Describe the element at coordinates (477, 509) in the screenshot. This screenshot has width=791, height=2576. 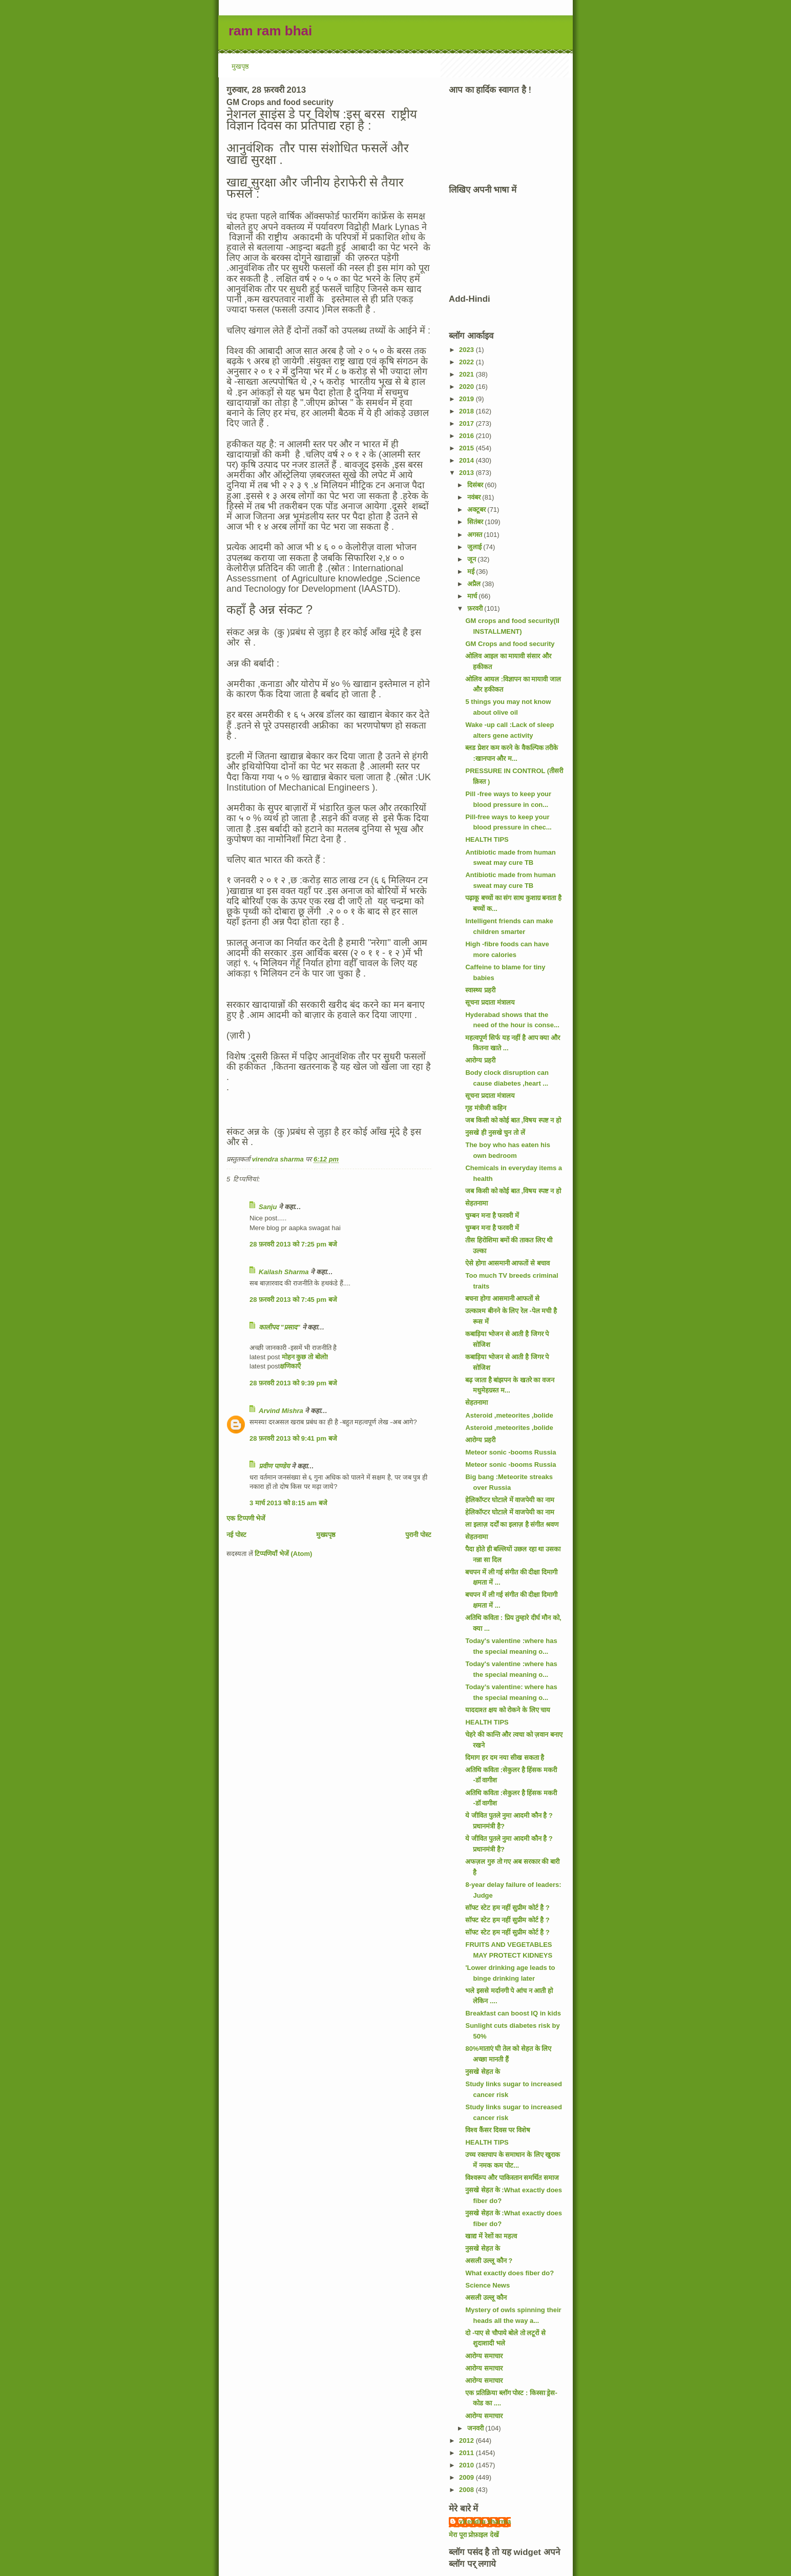
I see `अक्टूबर` at that location.